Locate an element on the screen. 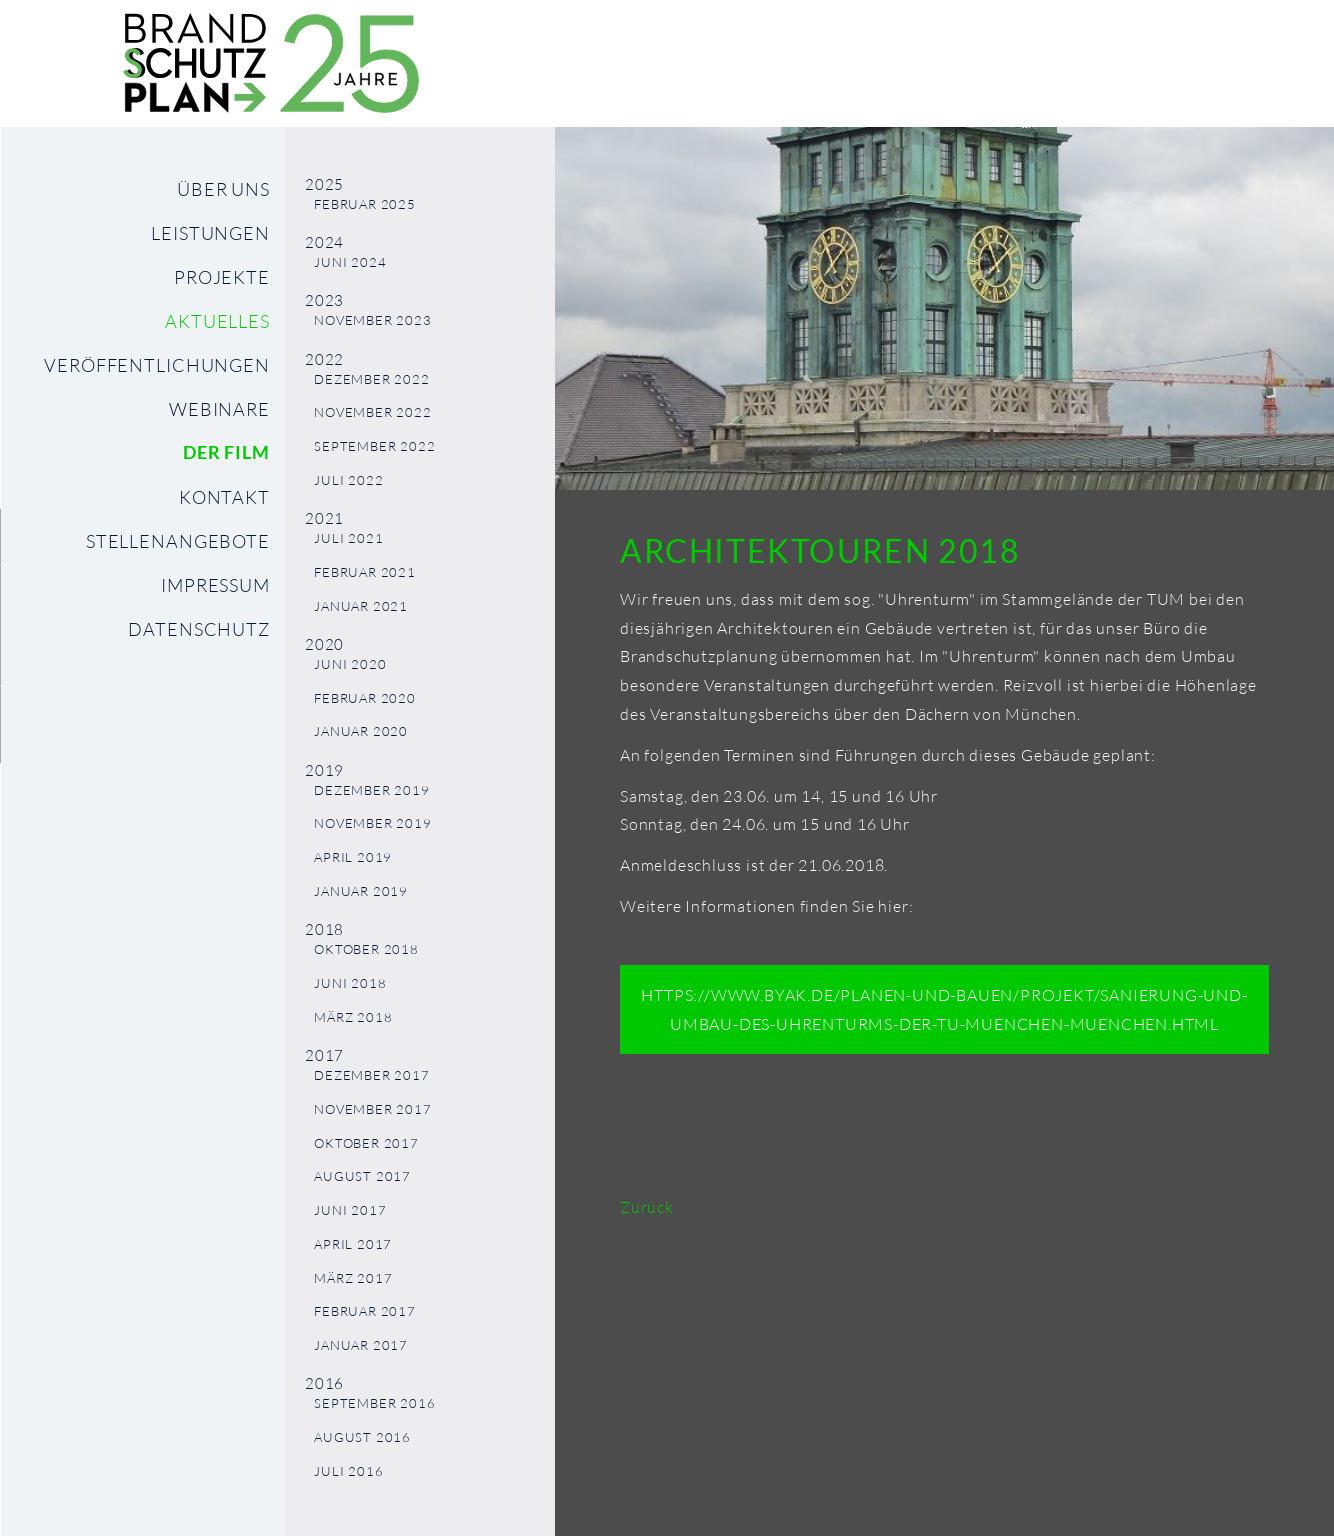 Image resolution: width=1334 pixels, height=1536 pixels. Aktuelles is located at coordinates (217, 321).